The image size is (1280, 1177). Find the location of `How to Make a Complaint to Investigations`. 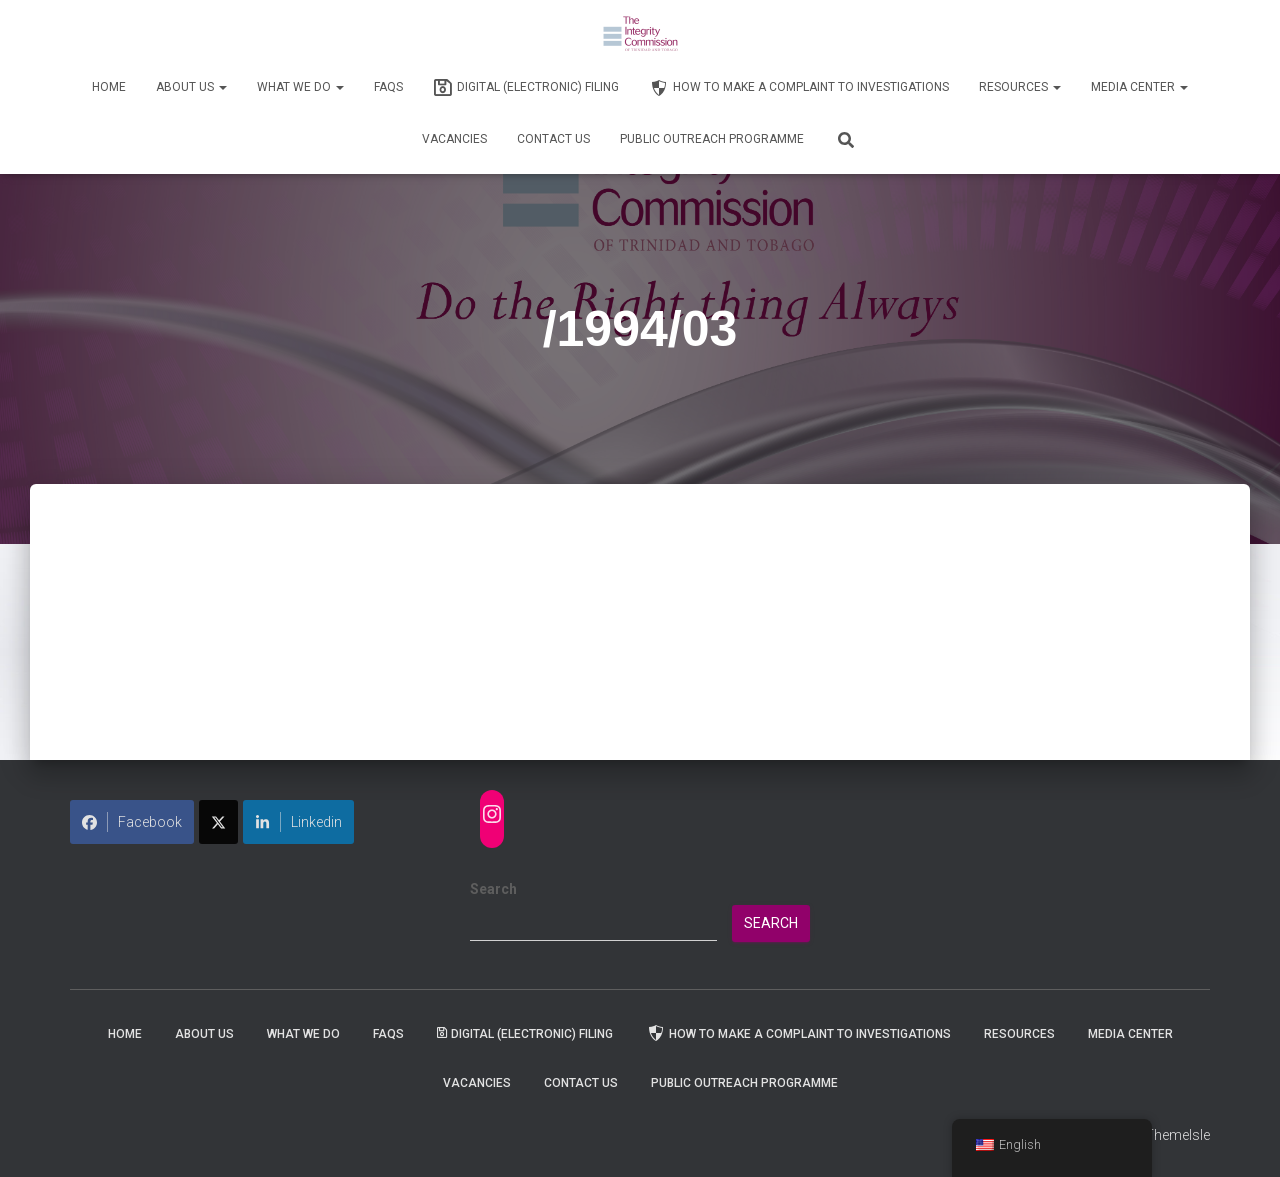

How to Make a Complaint to Investigations is located at coordinates (799, 88).